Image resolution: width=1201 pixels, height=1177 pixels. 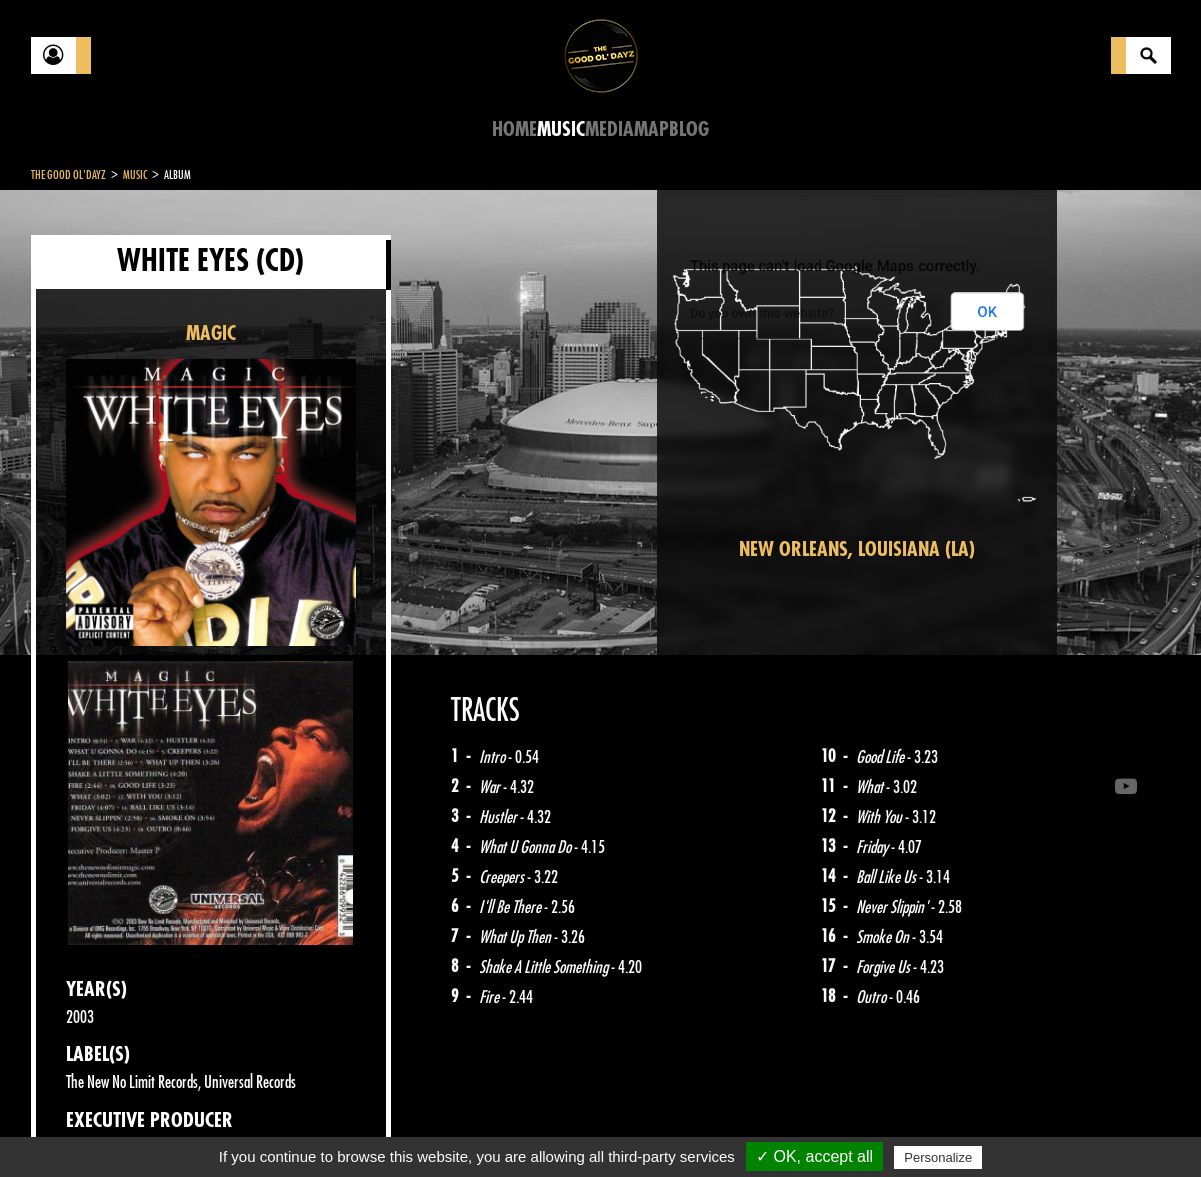 What do you see at coordinates (609, 129) in the screenshot?
I see `Media` at bounding box center [609, 129].